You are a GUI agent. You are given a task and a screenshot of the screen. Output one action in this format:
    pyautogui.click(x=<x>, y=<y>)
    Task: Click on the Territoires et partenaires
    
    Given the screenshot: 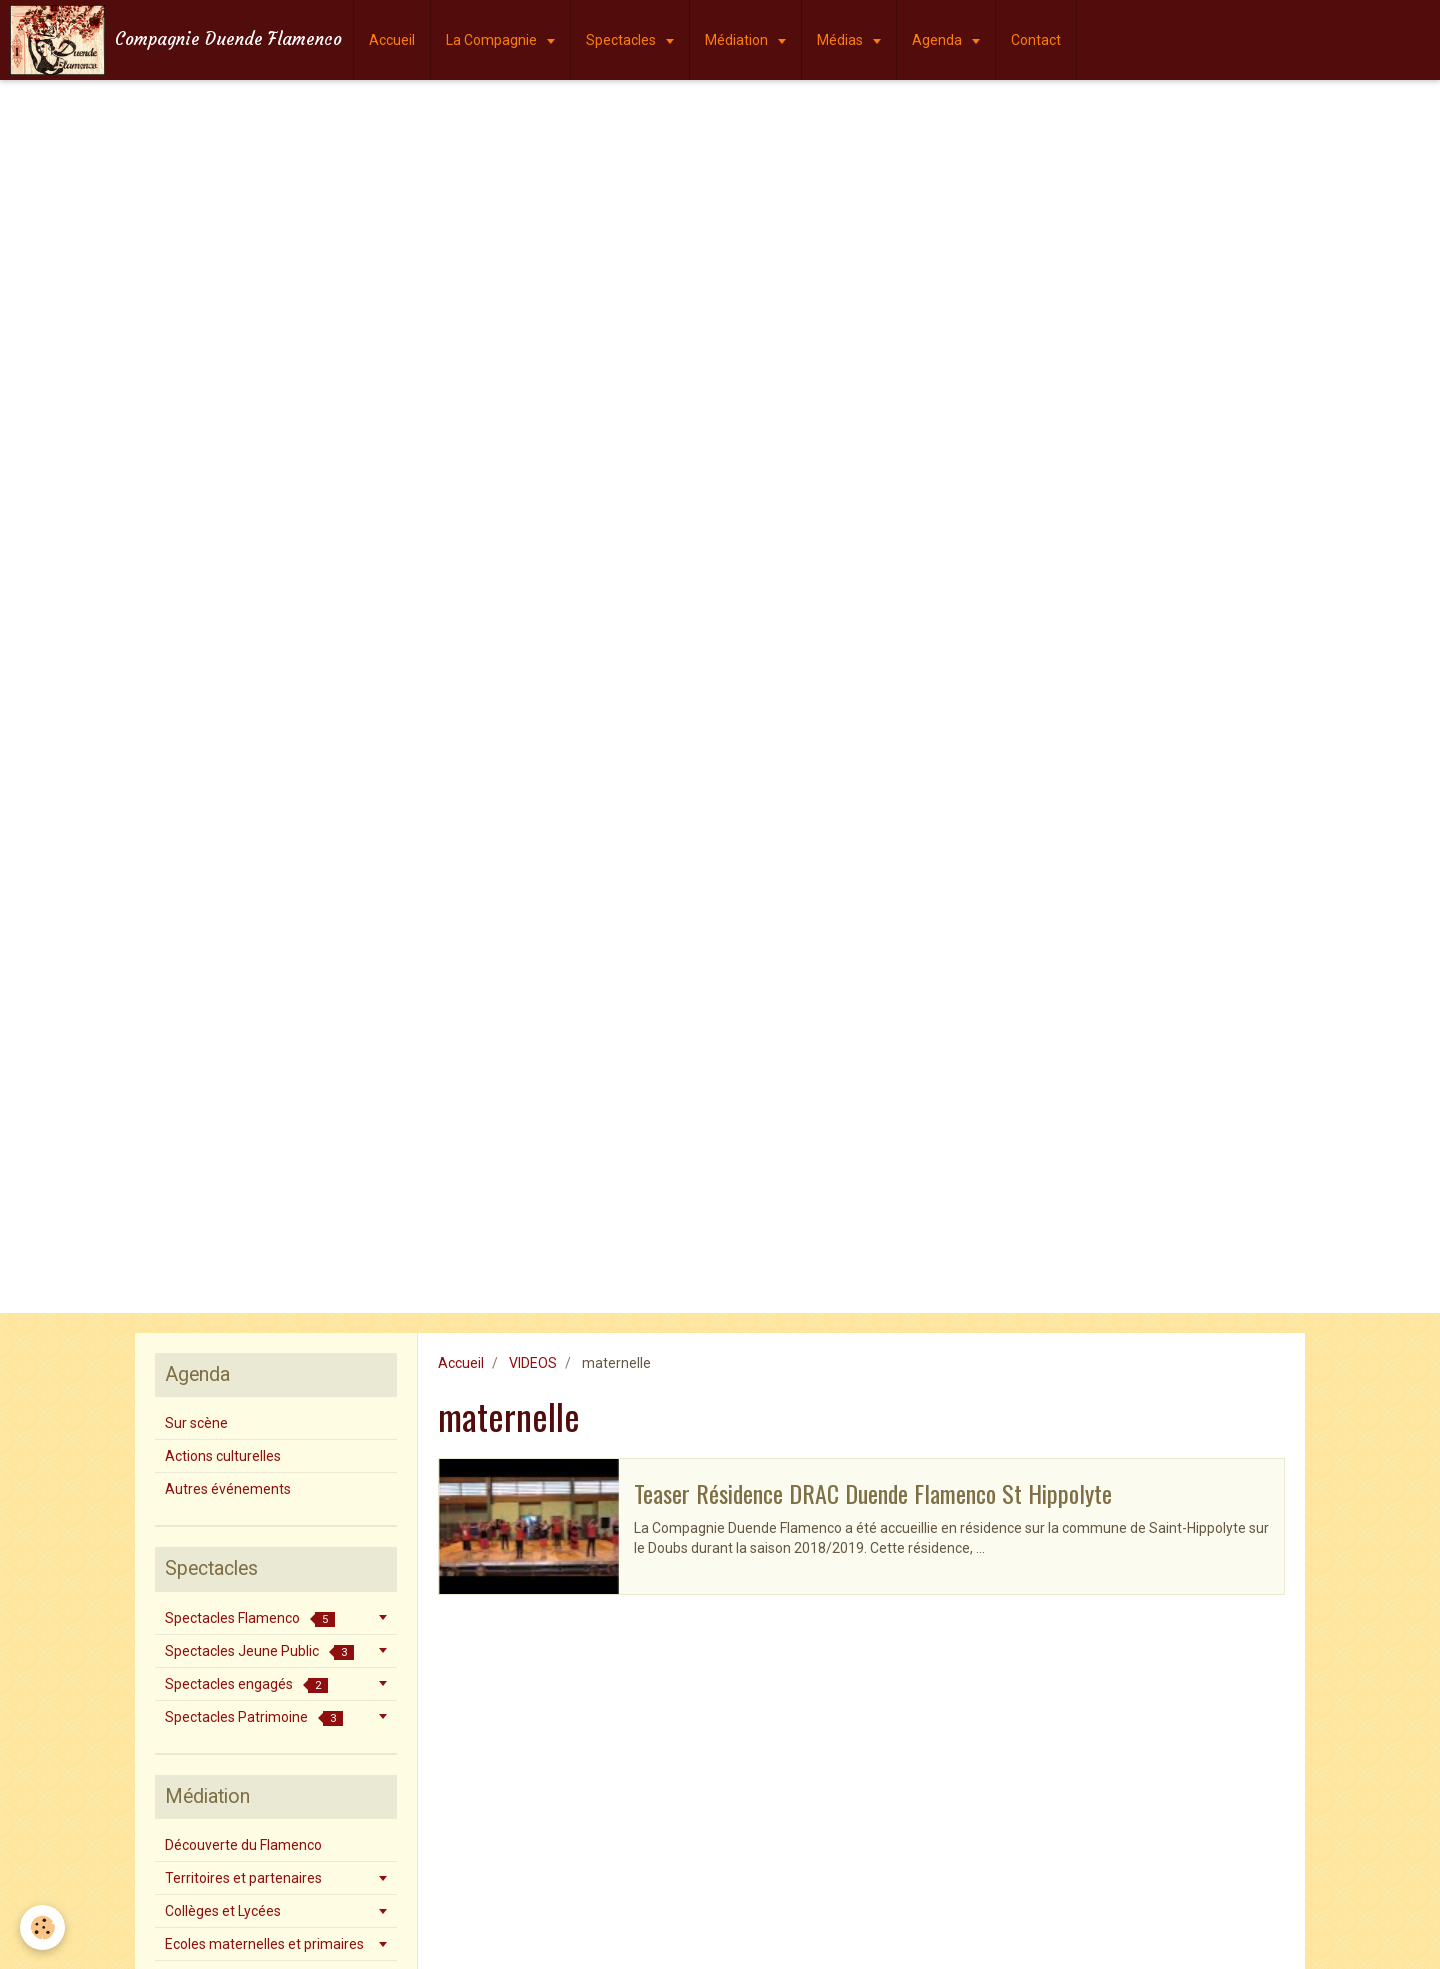 What is the action you would take?
    pyautogui.click(x=243, y=1878)
    